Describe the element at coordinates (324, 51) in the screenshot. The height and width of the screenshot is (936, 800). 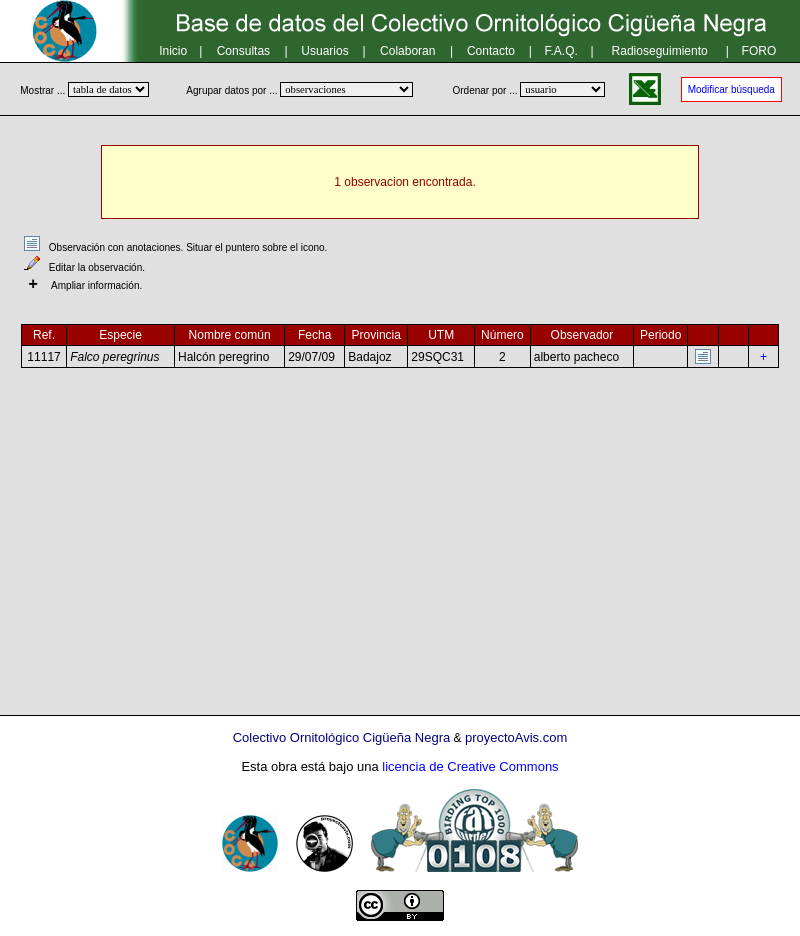
I see `Usuarios` at that location.